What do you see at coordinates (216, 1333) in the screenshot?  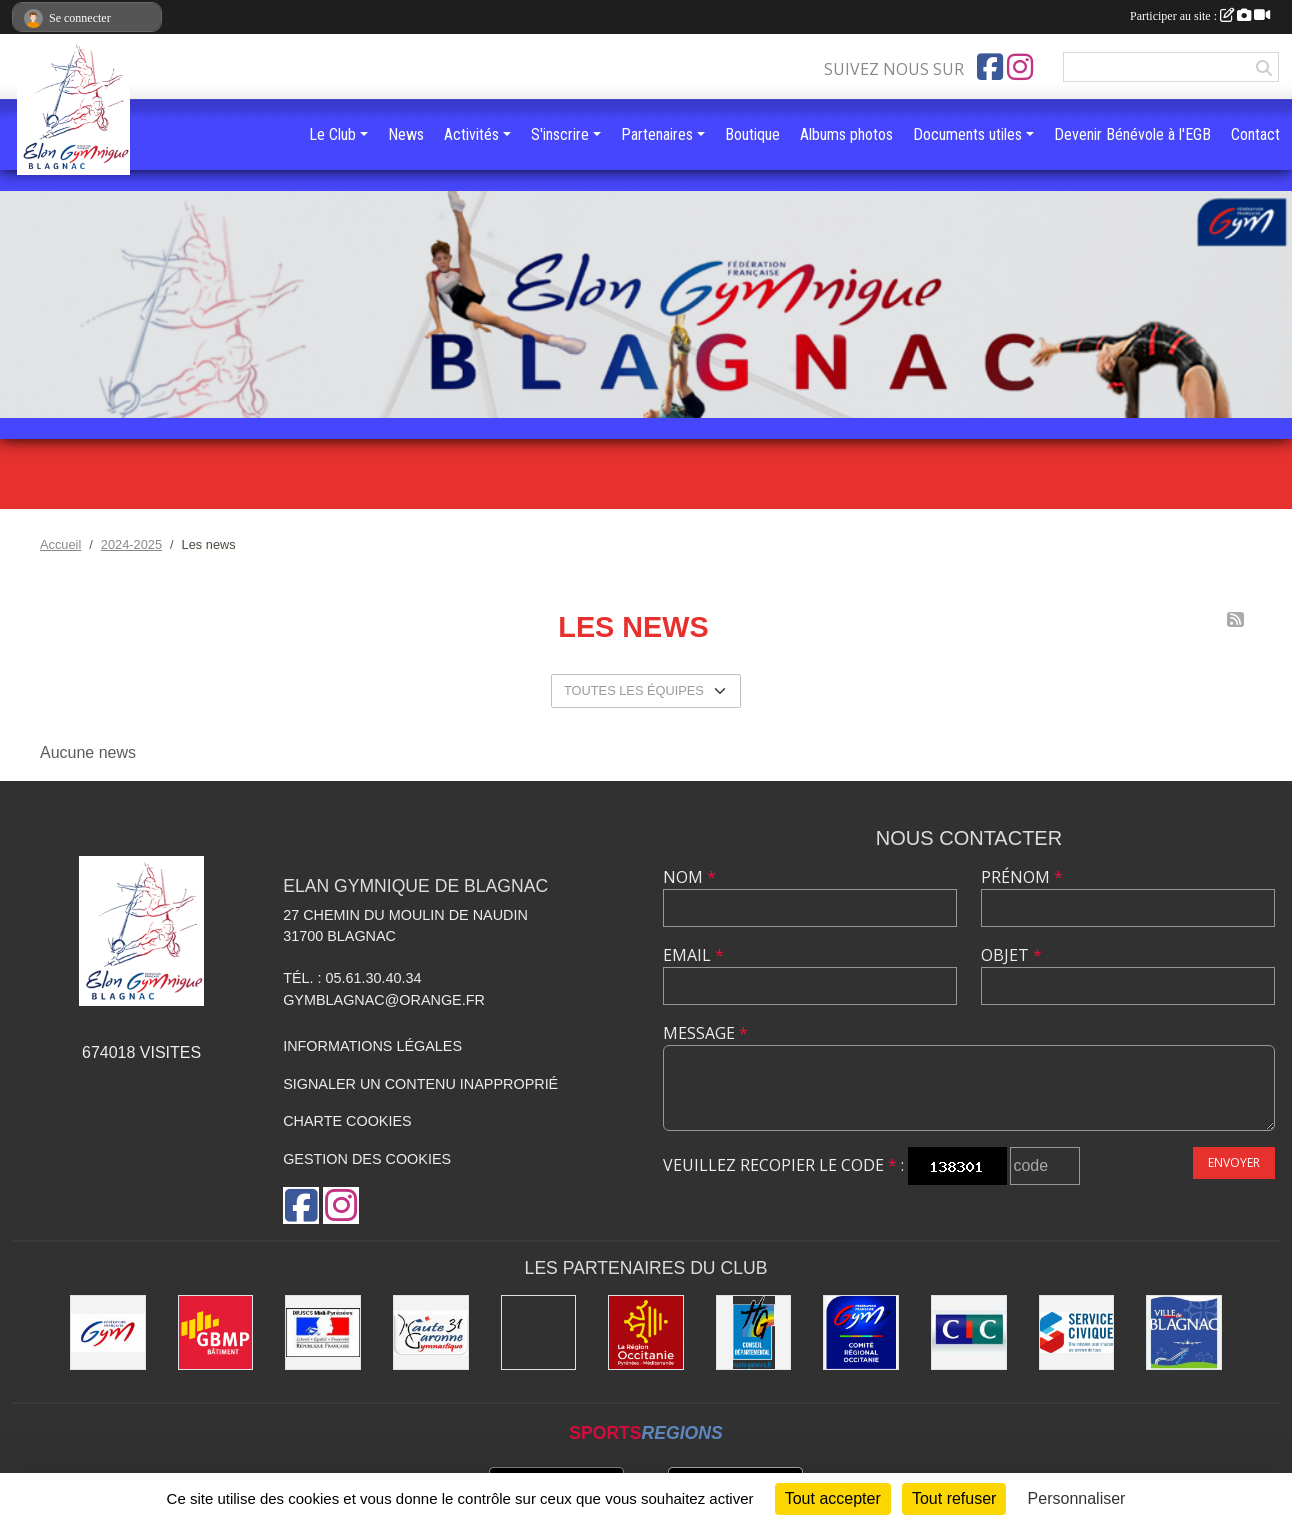 I see `[GBMP]` at bounding box center [216, 1333].